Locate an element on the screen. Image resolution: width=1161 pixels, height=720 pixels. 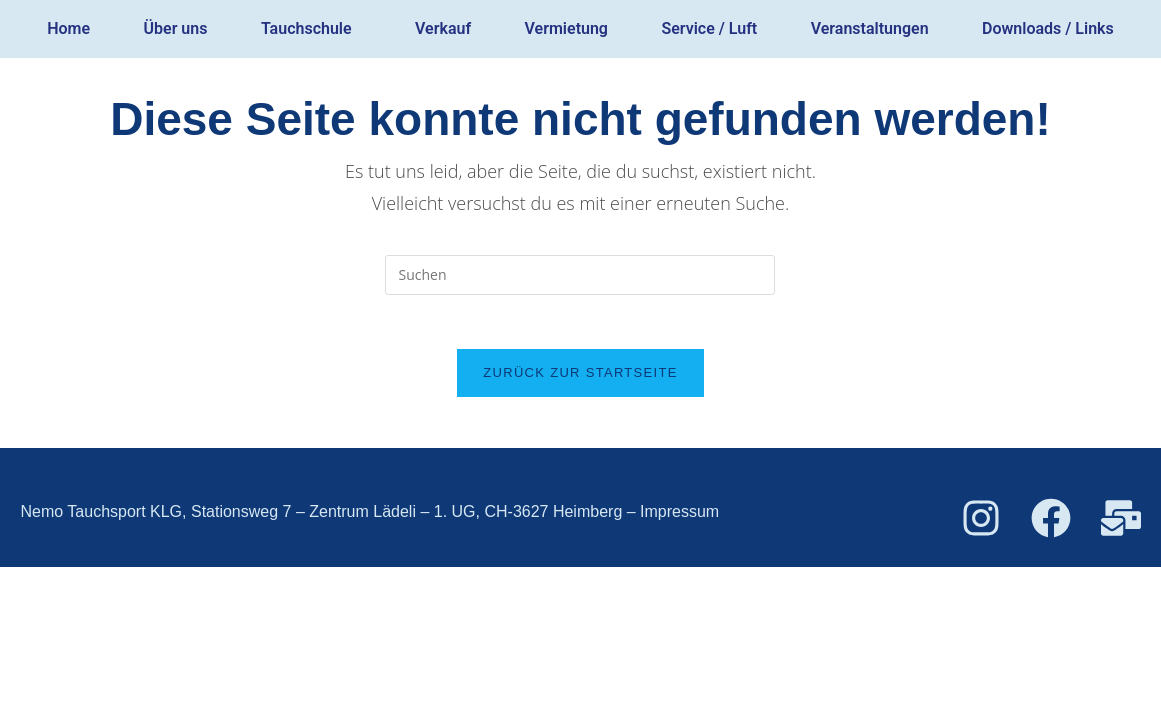
Zurück zur Startseite is located at coordinates (580, 379).